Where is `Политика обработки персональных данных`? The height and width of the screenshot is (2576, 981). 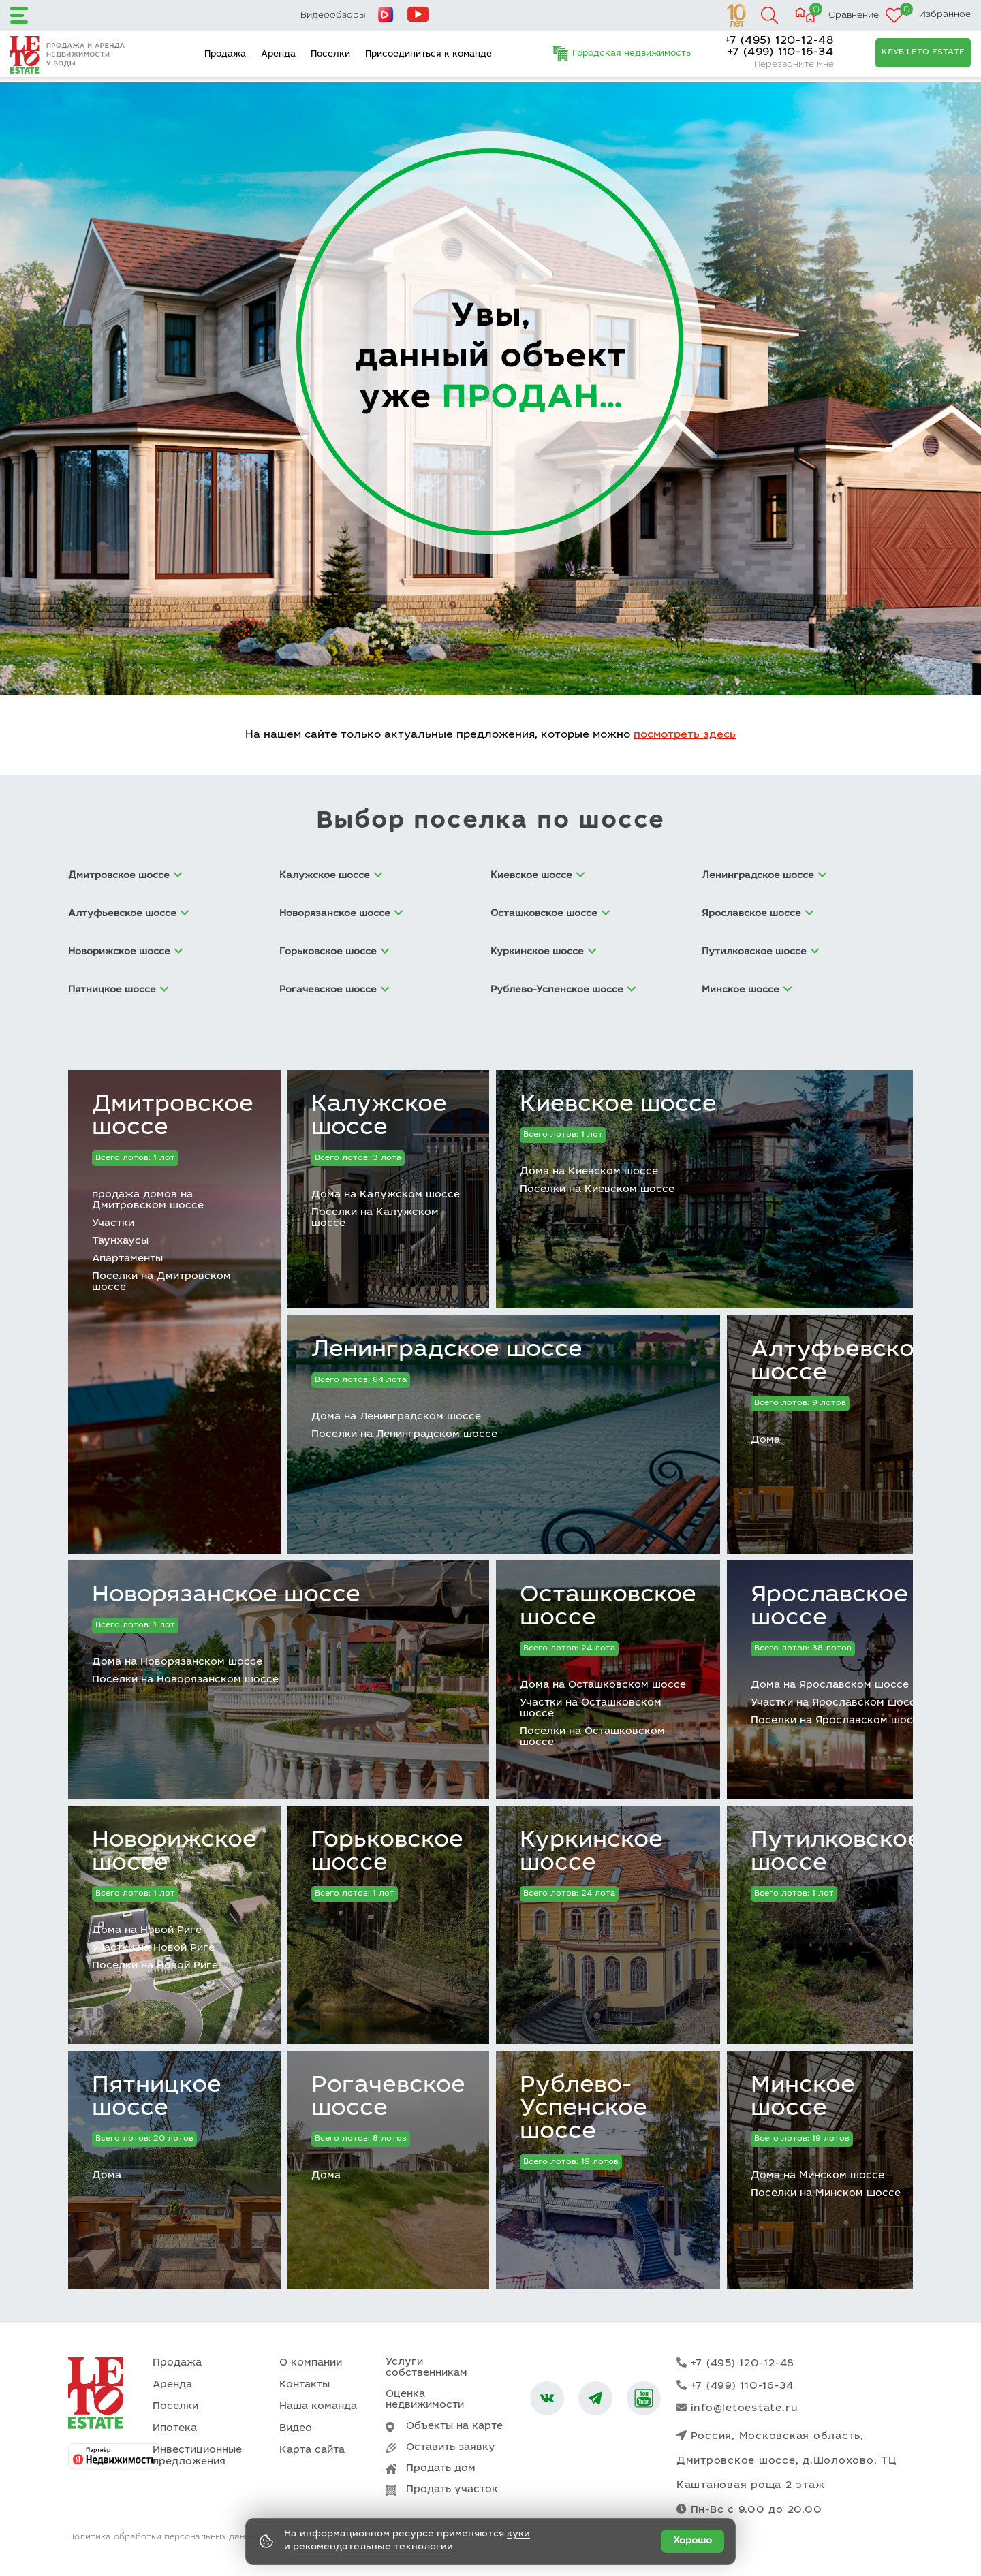 Политика обработки персональных данных is located at coordinates (164, 2537).